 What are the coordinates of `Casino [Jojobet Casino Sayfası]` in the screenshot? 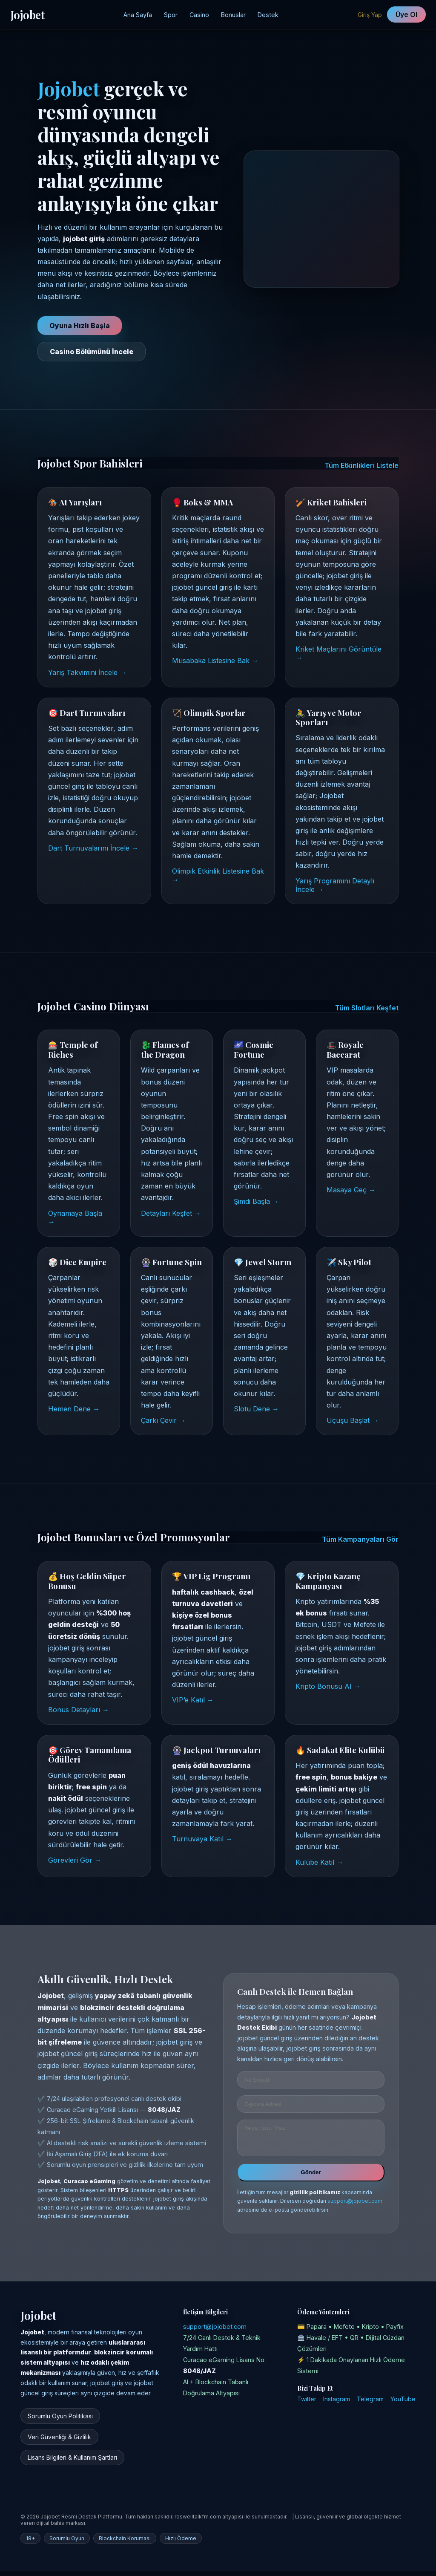 It's located at (199, 14).